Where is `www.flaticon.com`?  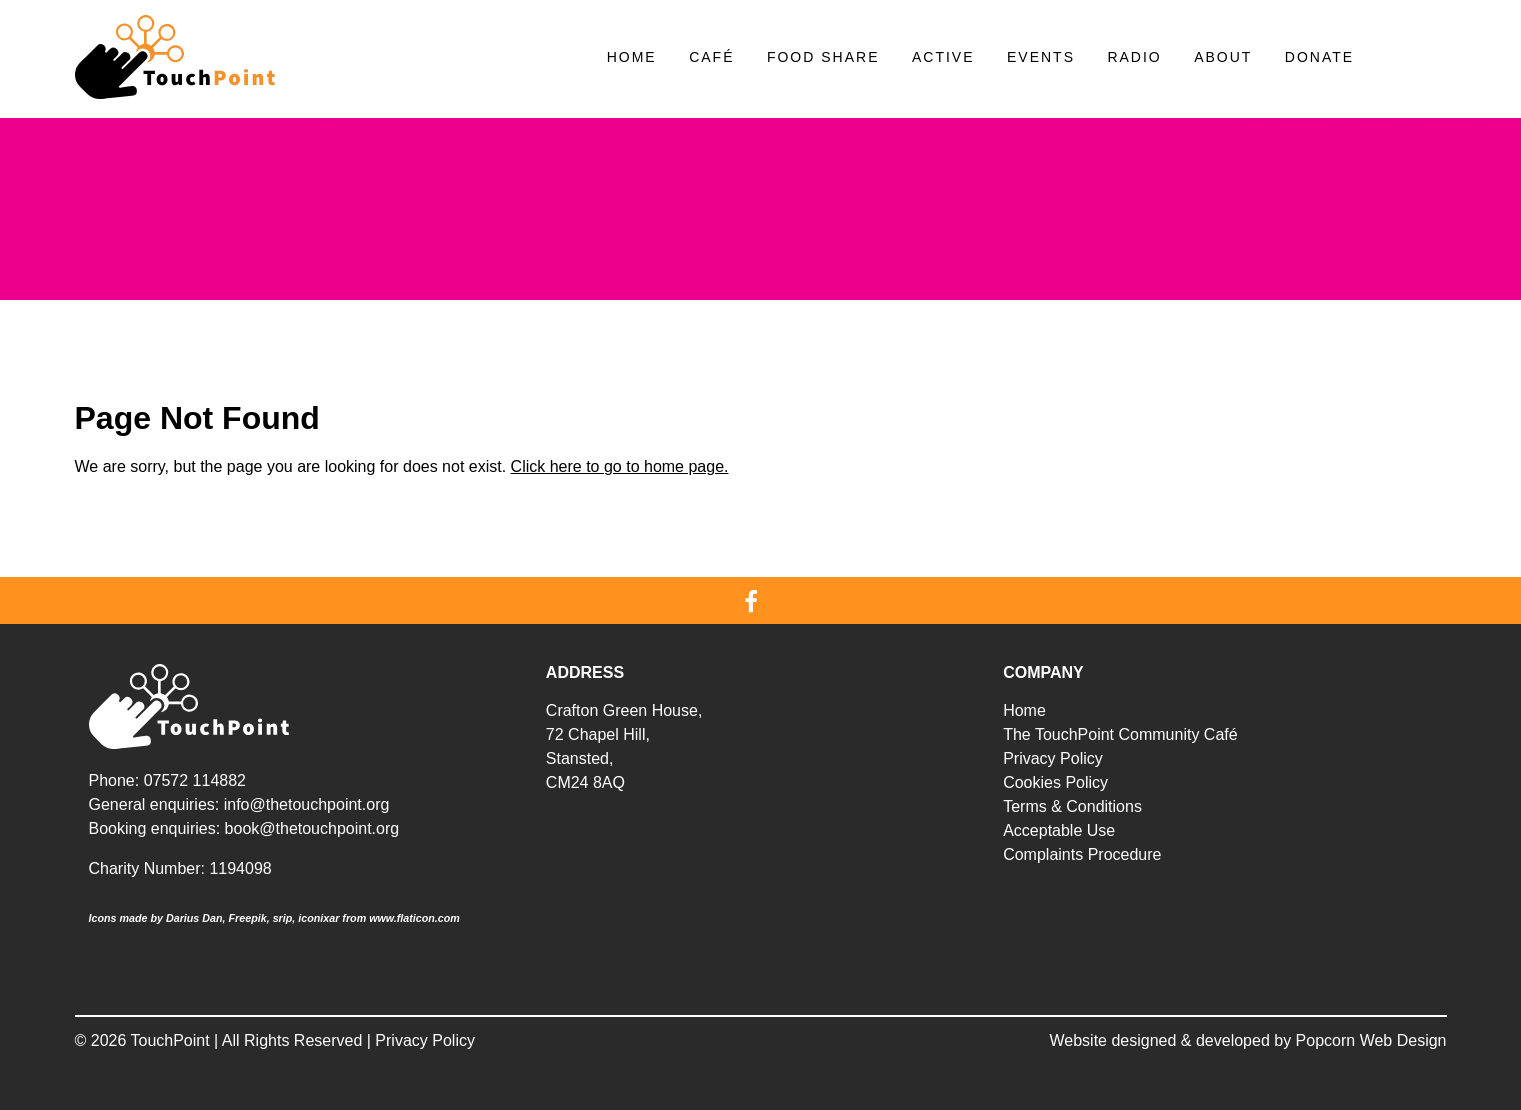
www.flaticon.com is located at coordinates (414, 918).